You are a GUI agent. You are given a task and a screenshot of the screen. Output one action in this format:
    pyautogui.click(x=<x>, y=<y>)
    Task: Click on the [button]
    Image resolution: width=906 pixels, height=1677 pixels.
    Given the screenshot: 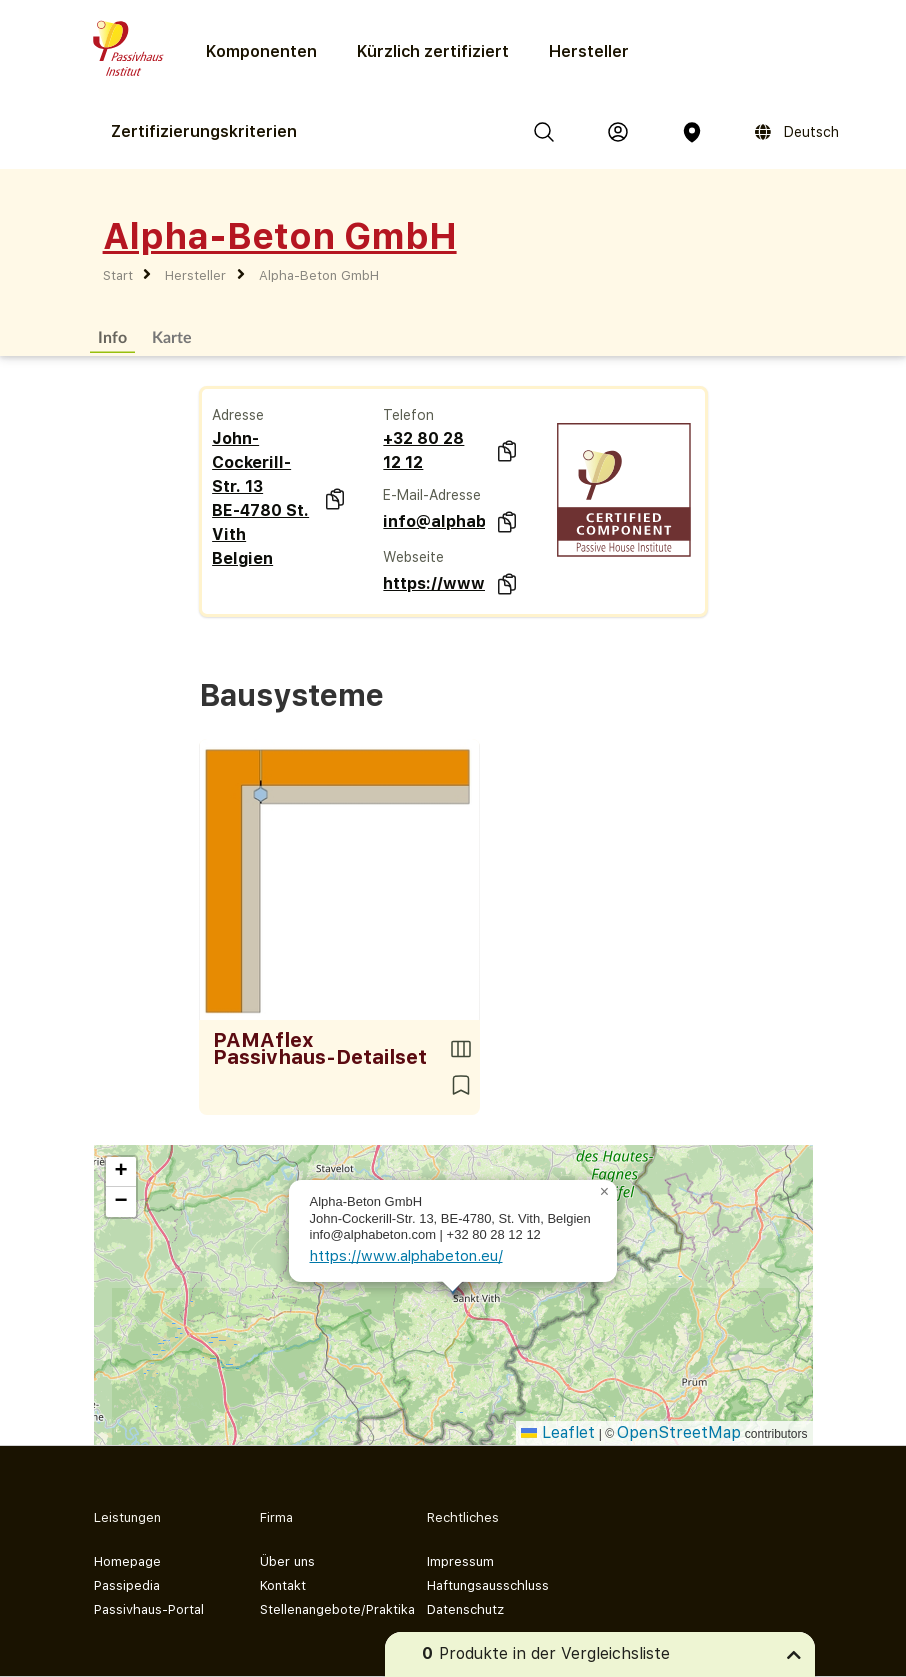 What is the action you would take?
    pyautogui.click(x=605, y=1192)
    